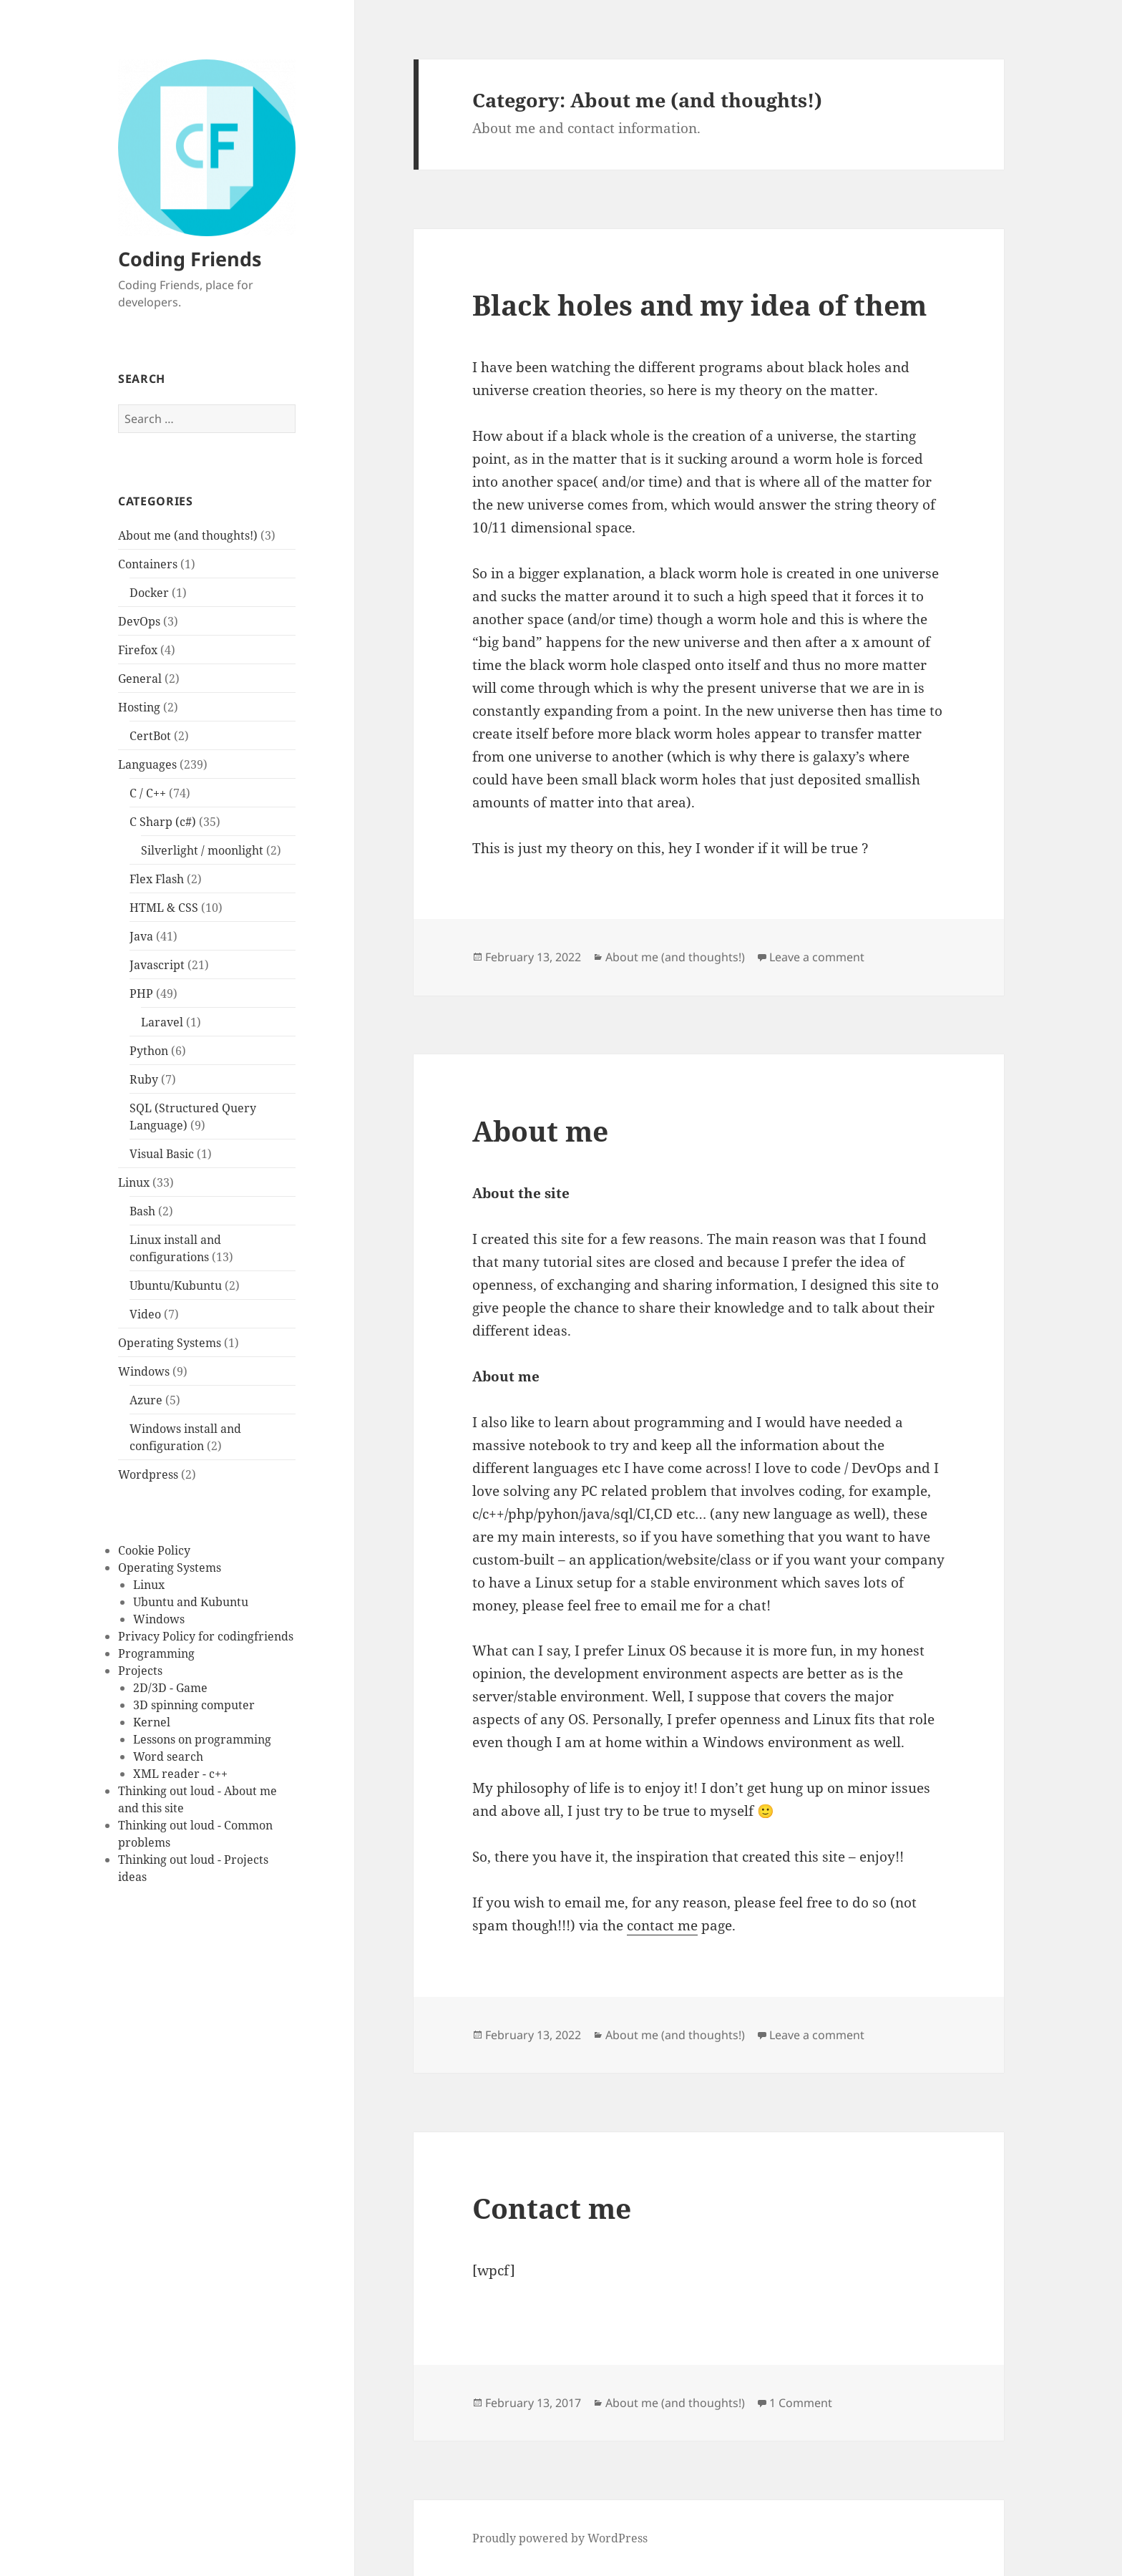  What do you see at coordinates (149, 593) in the screenshot?
I see `Docker` at bounding box center [149, 593].